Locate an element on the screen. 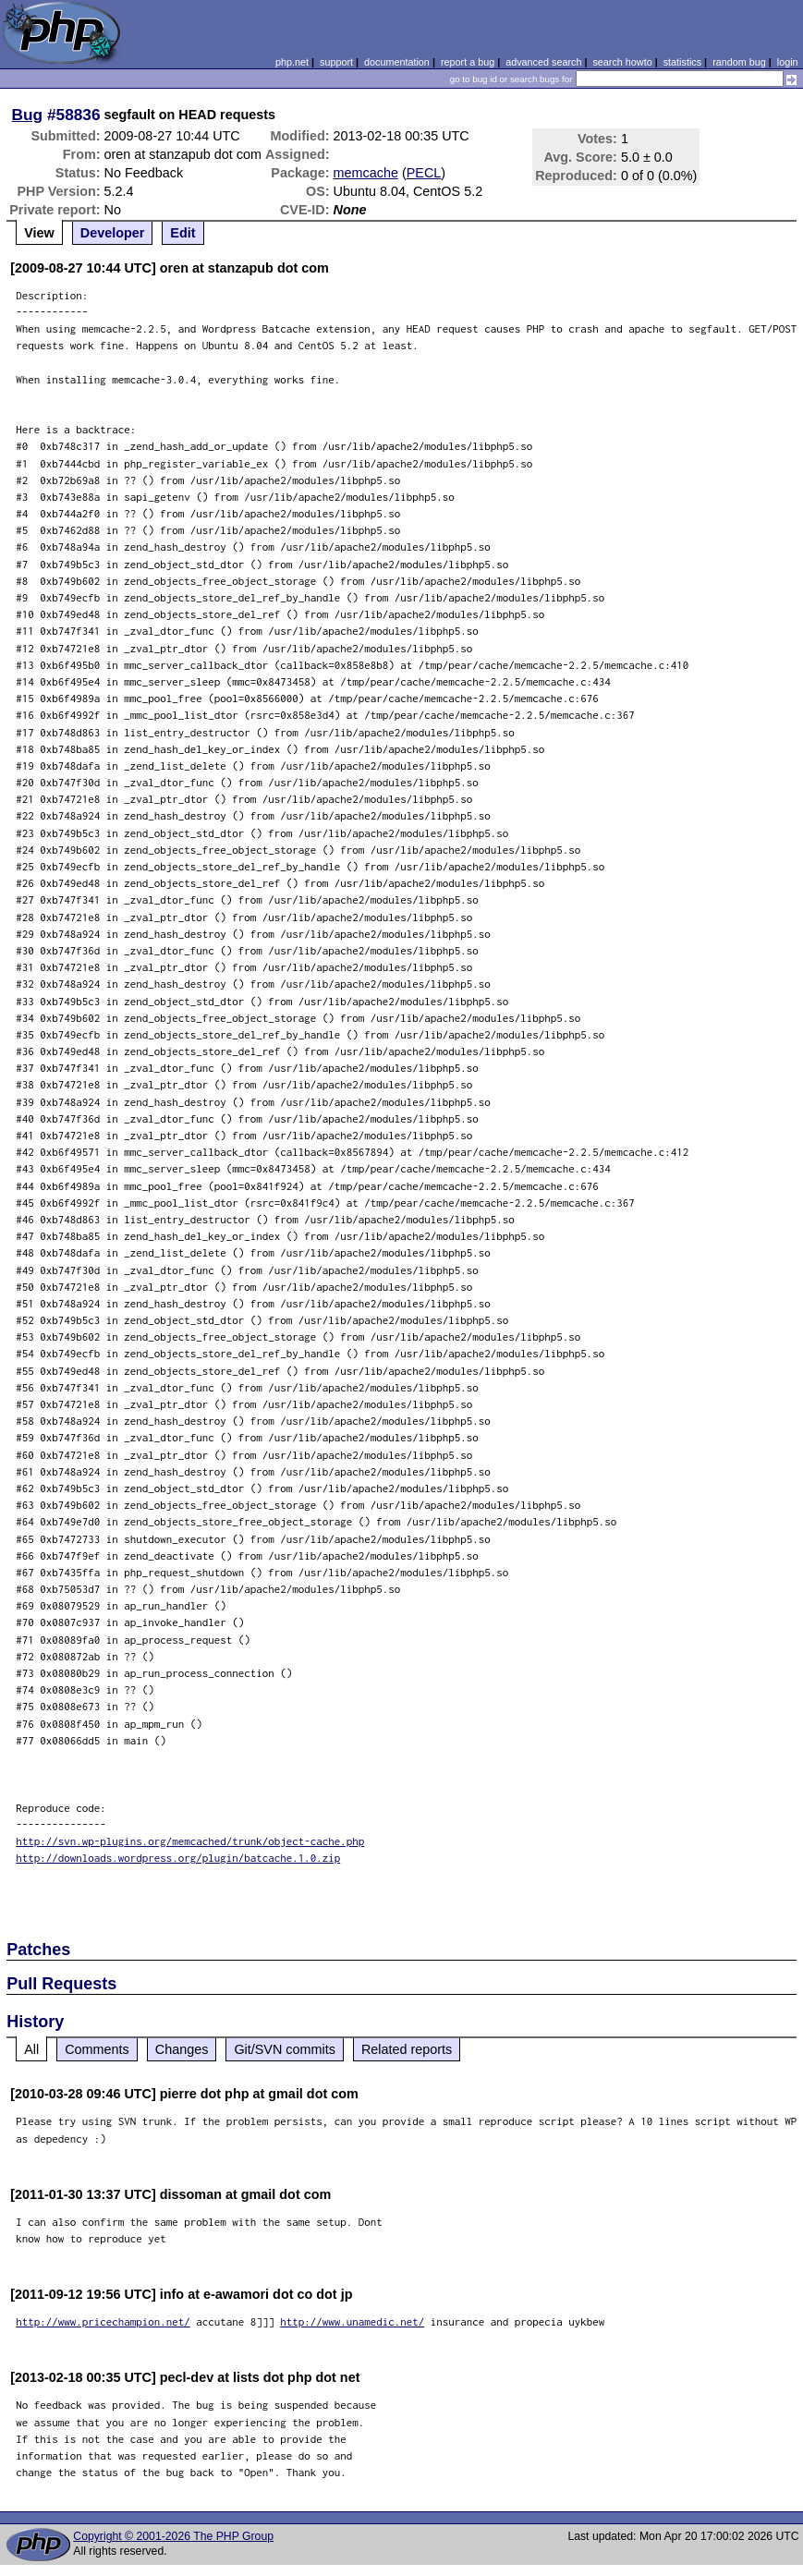 The image size is (803, 2576). Related reports is located at coordinates (406, 2049).